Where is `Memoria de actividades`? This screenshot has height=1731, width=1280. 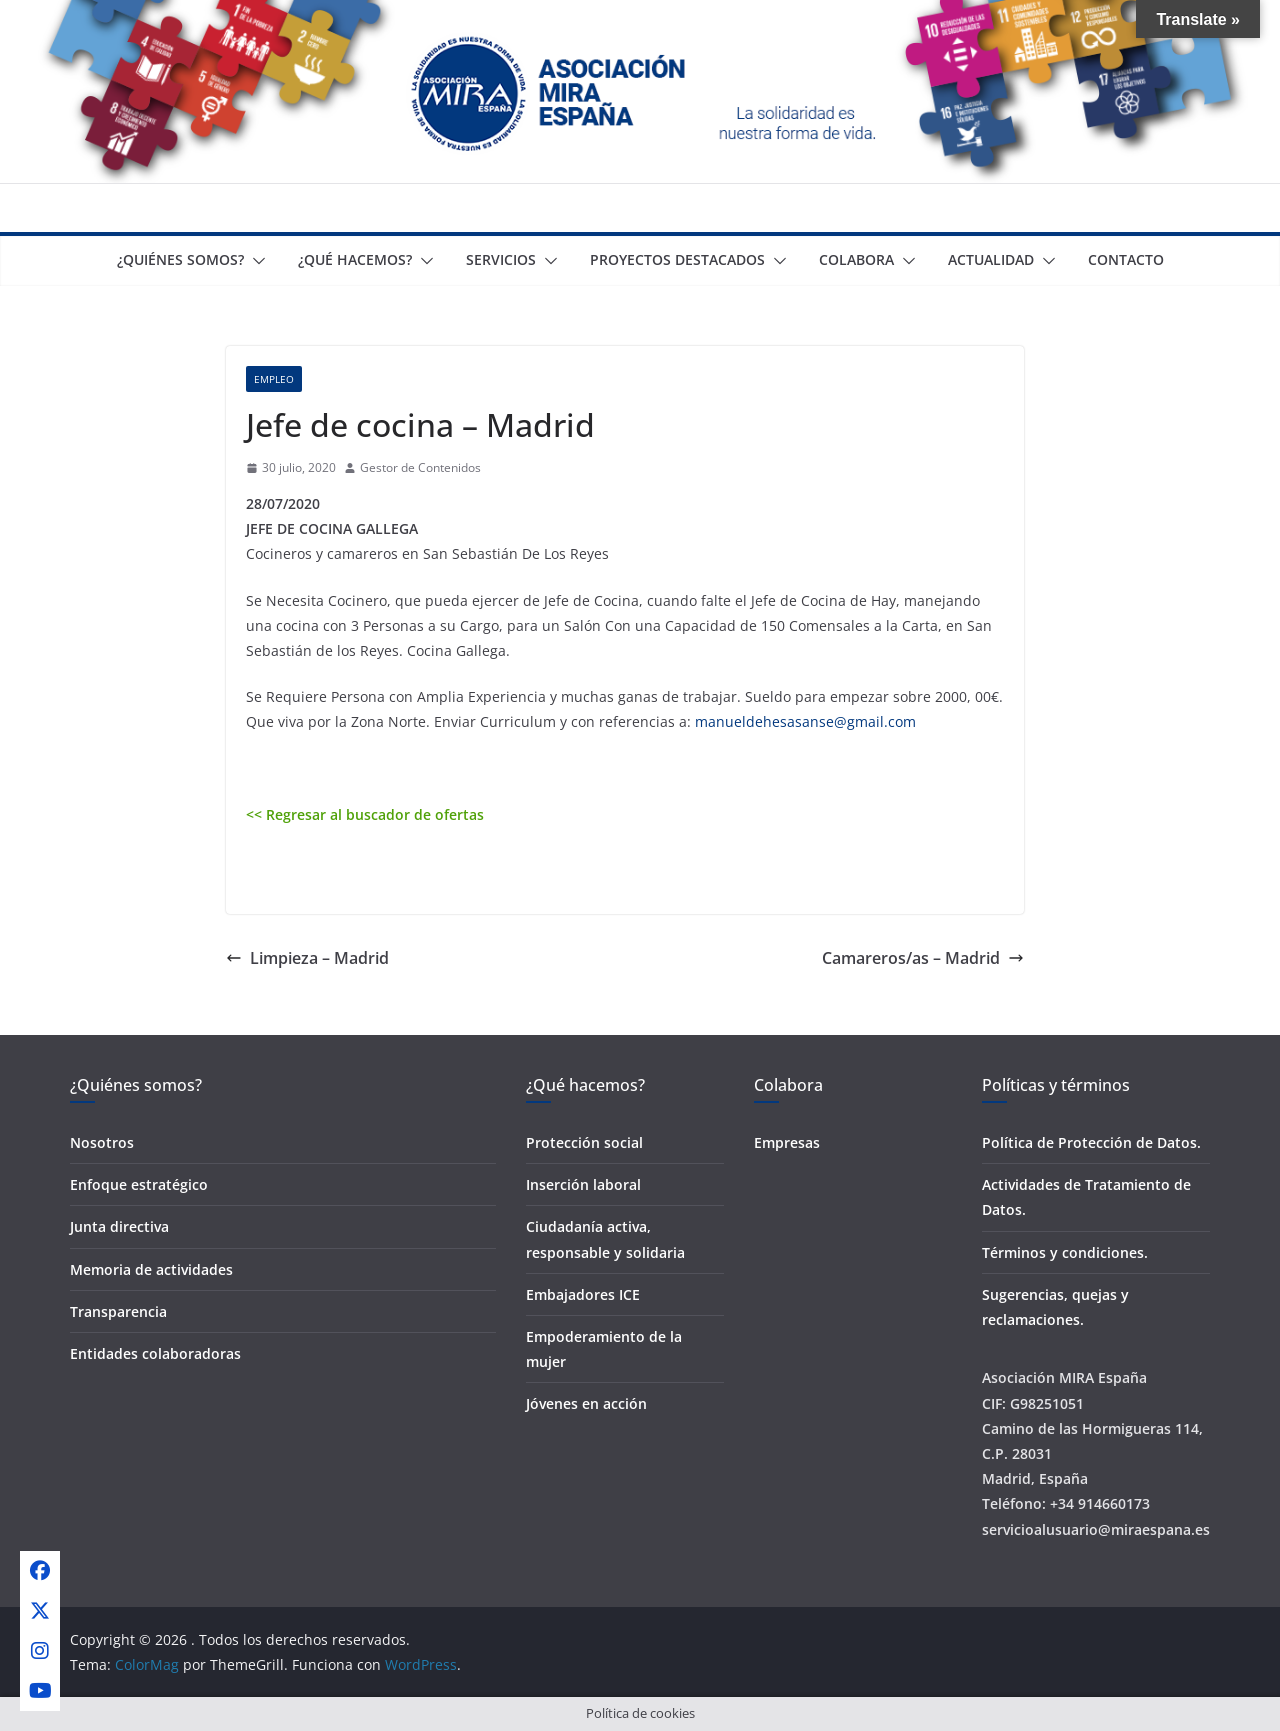 Memoria de actividades is located at coordinates (151, 1269).